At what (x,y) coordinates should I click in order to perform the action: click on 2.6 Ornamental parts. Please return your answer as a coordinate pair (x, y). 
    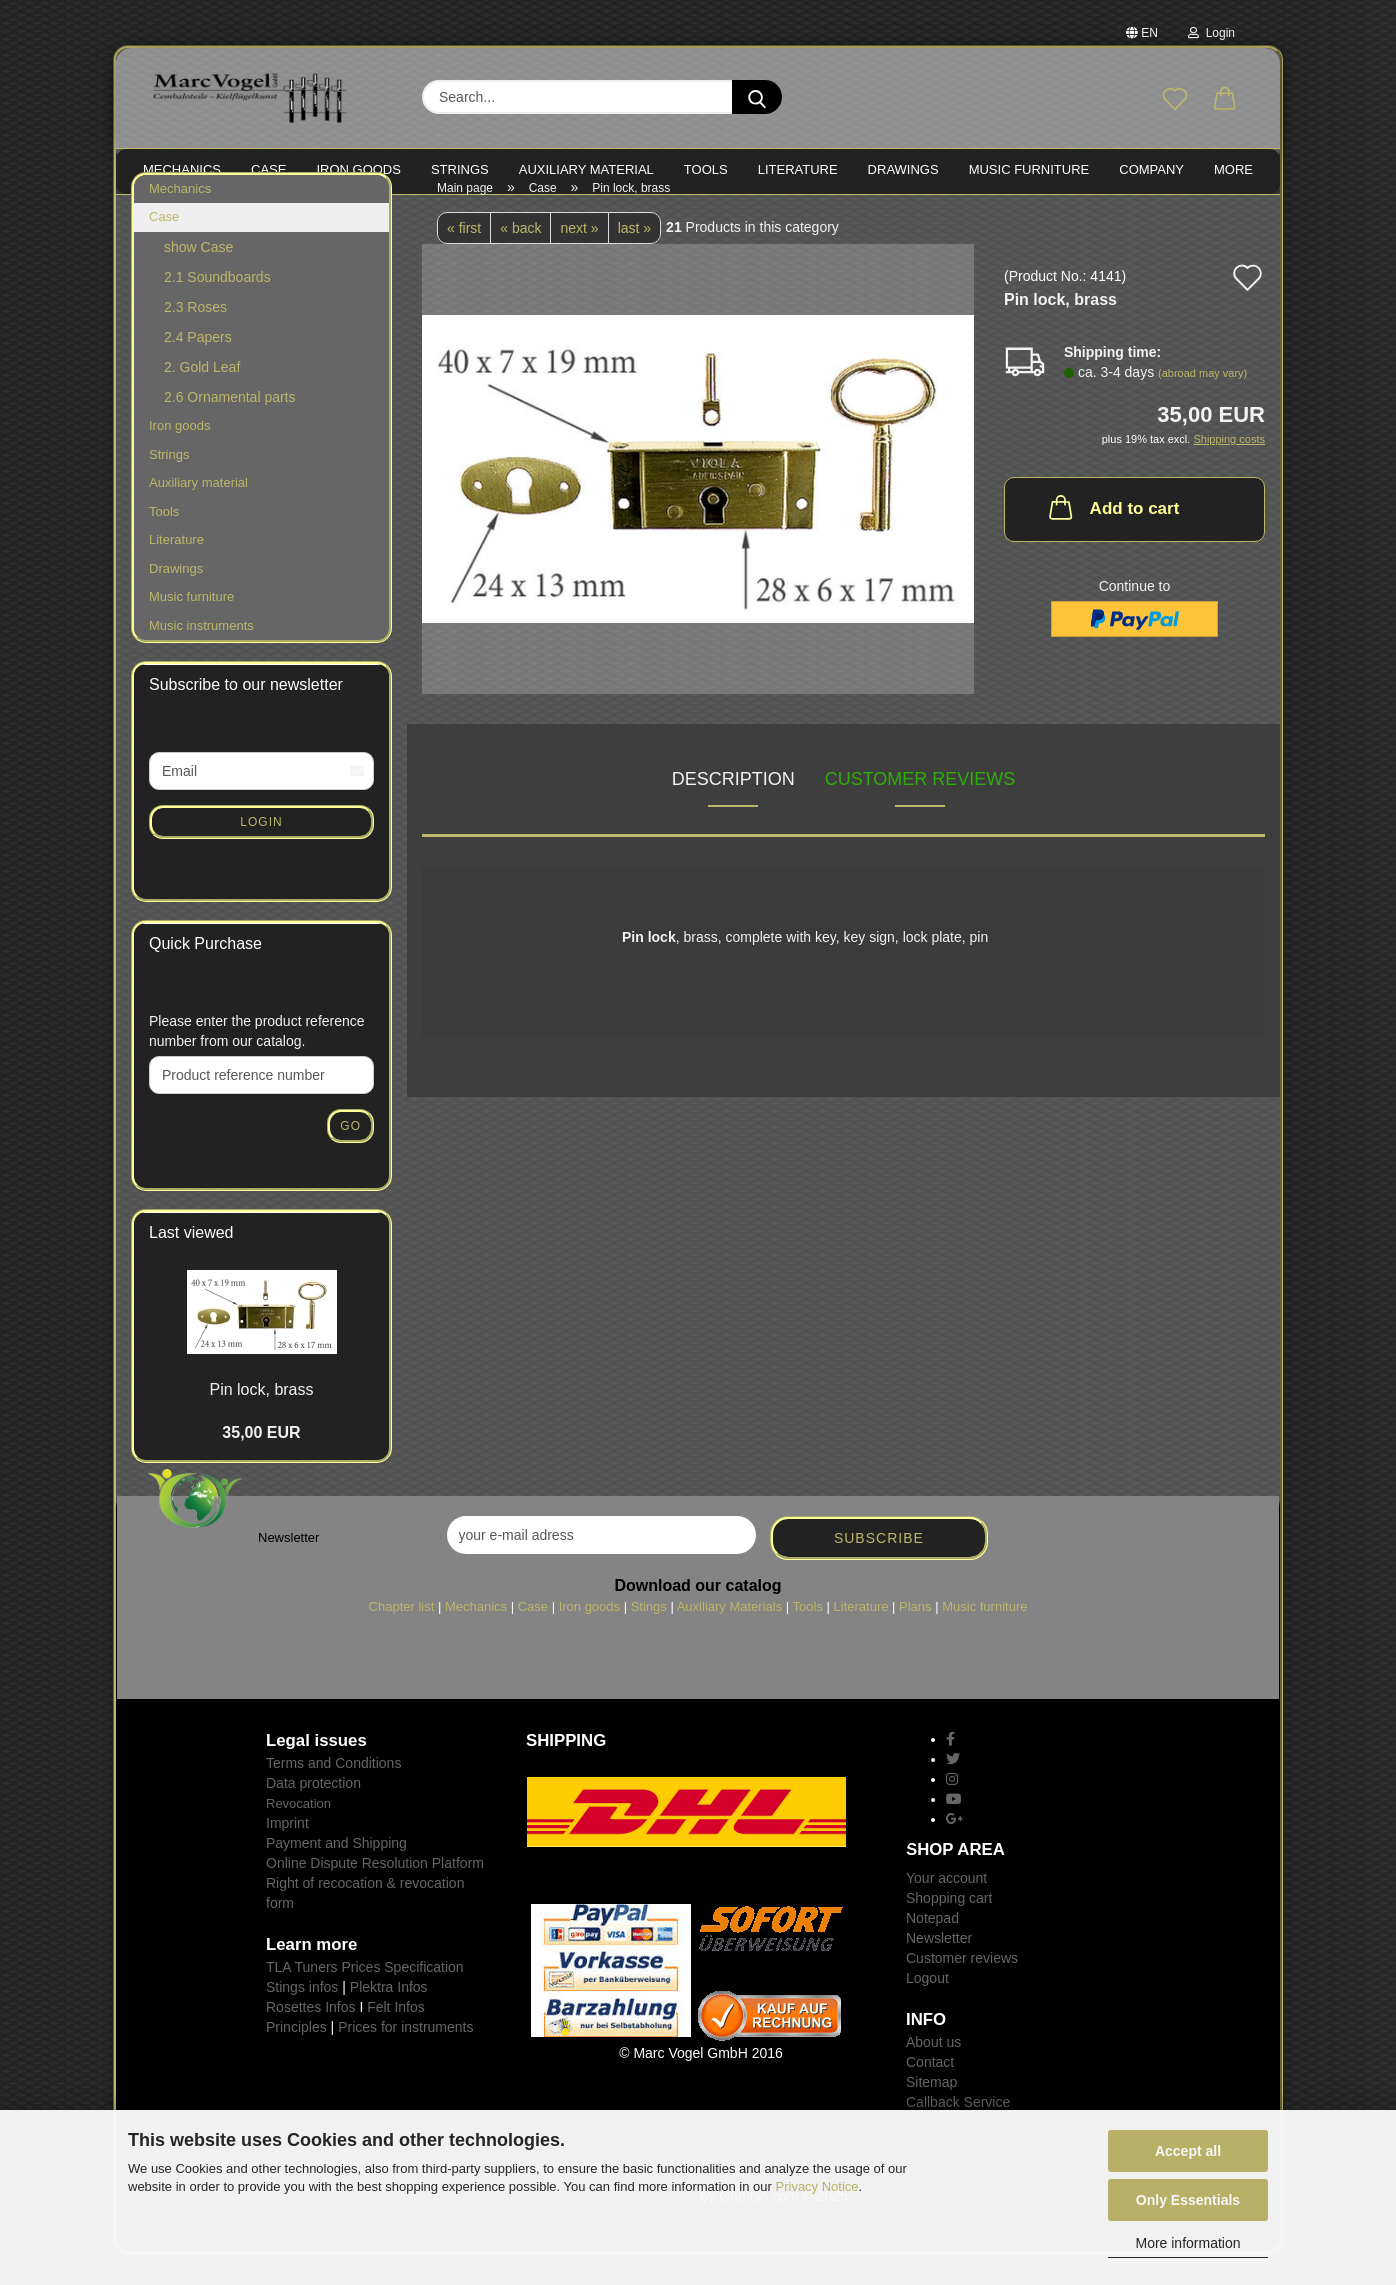
    Looking at the image, I should click on (230, 428).